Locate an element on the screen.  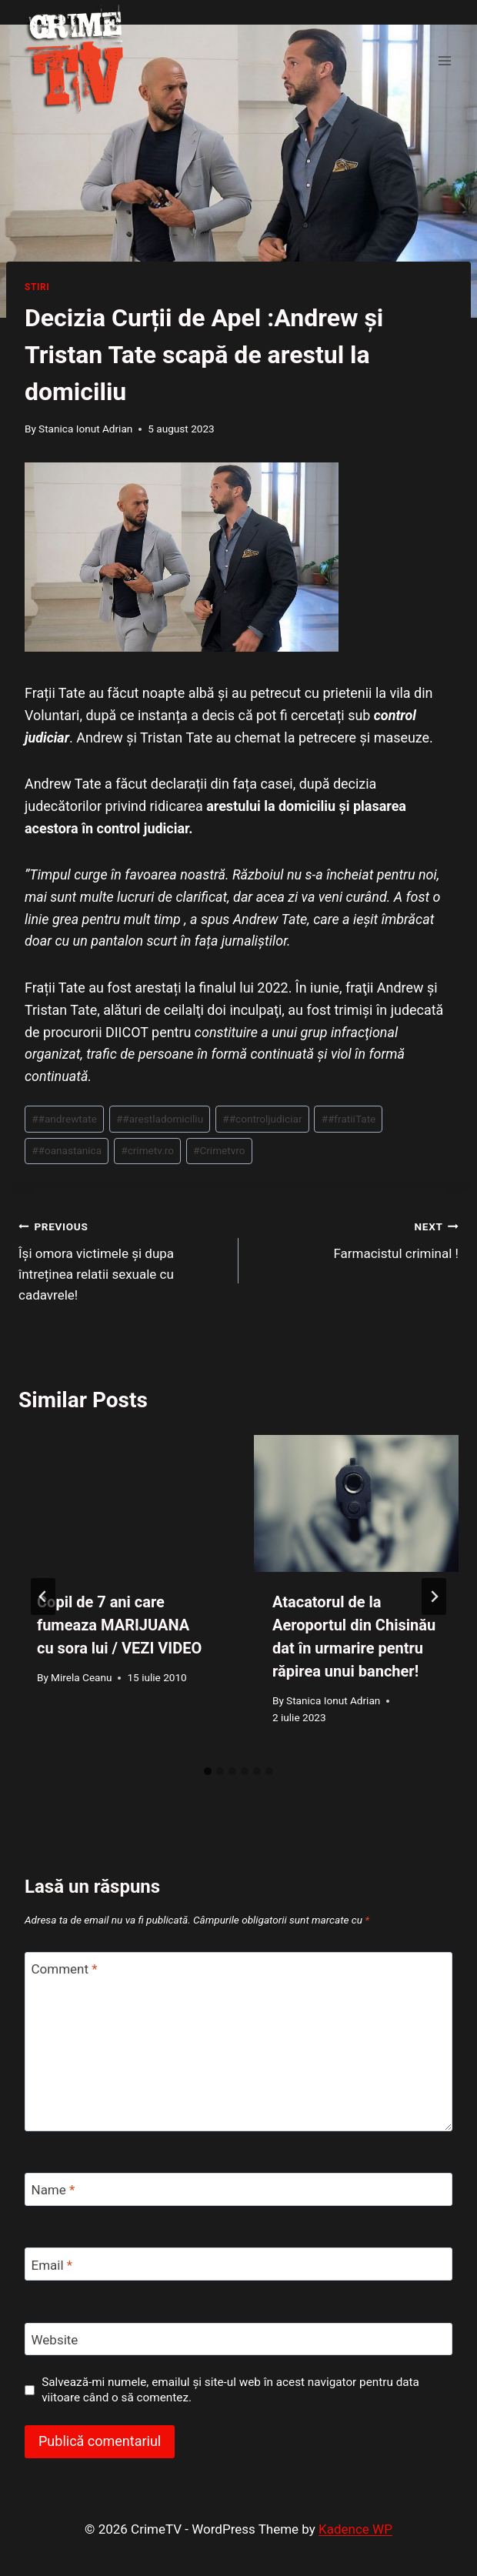
#fratiiTate is located at coordinates (349, 1119).